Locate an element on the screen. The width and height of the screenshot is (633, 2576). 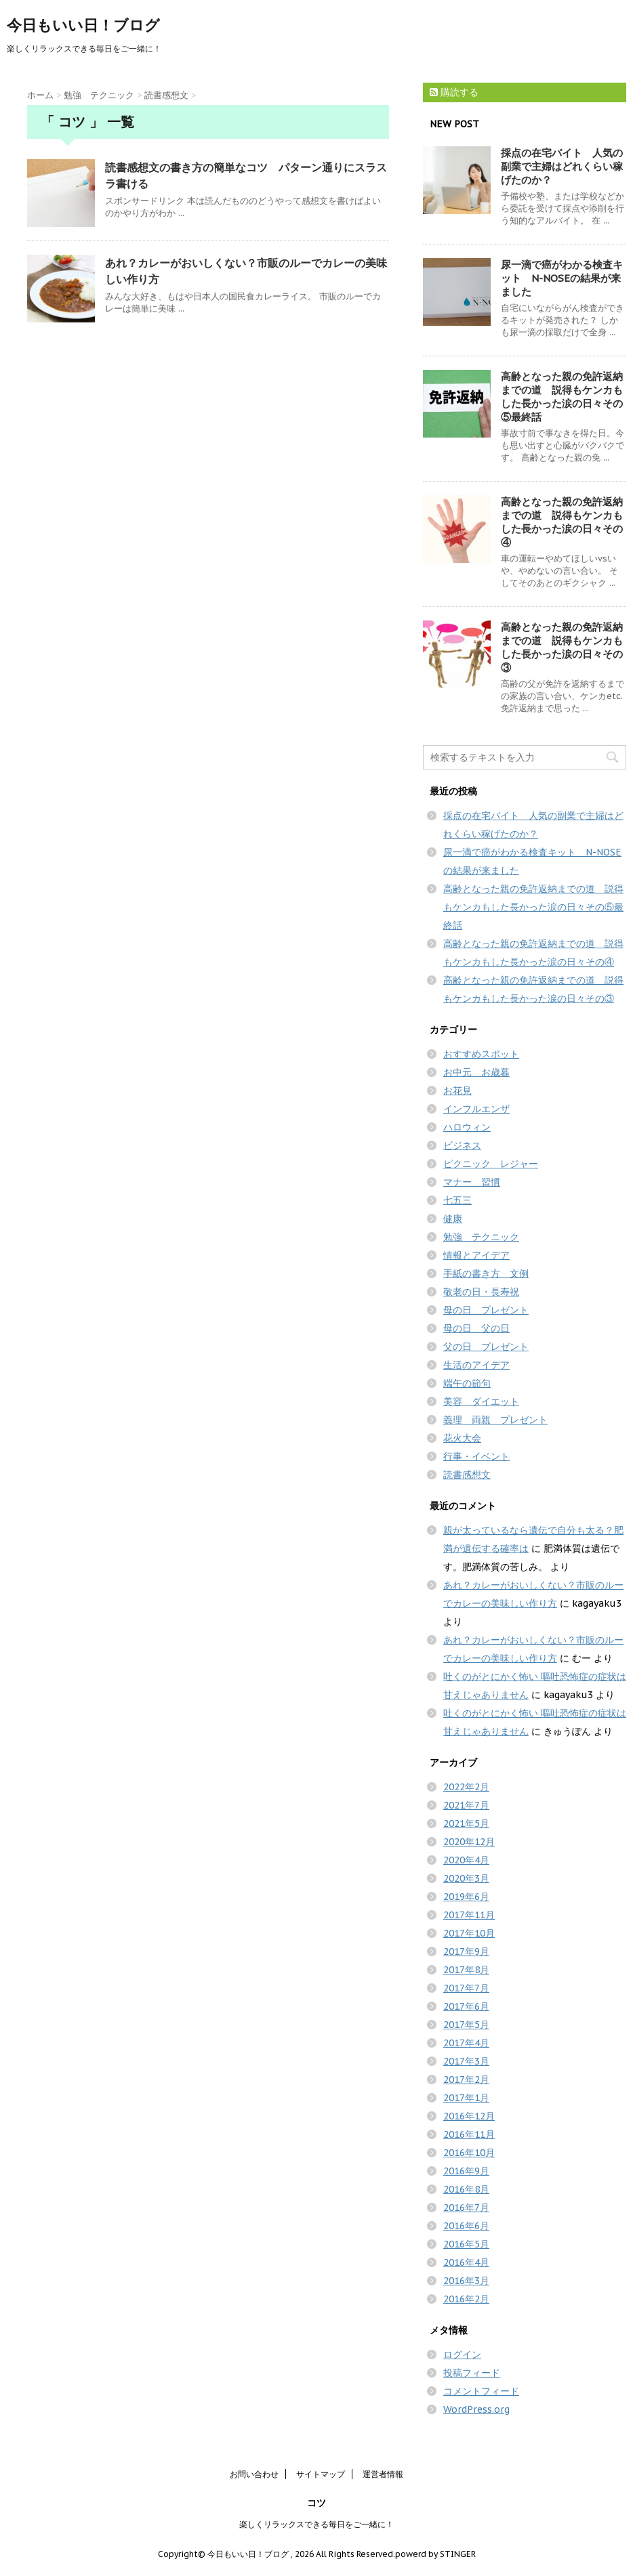
尿一滴で癌がわかる検査キット N-NOSEの結果が来ました is located at coordinates (562, 278).